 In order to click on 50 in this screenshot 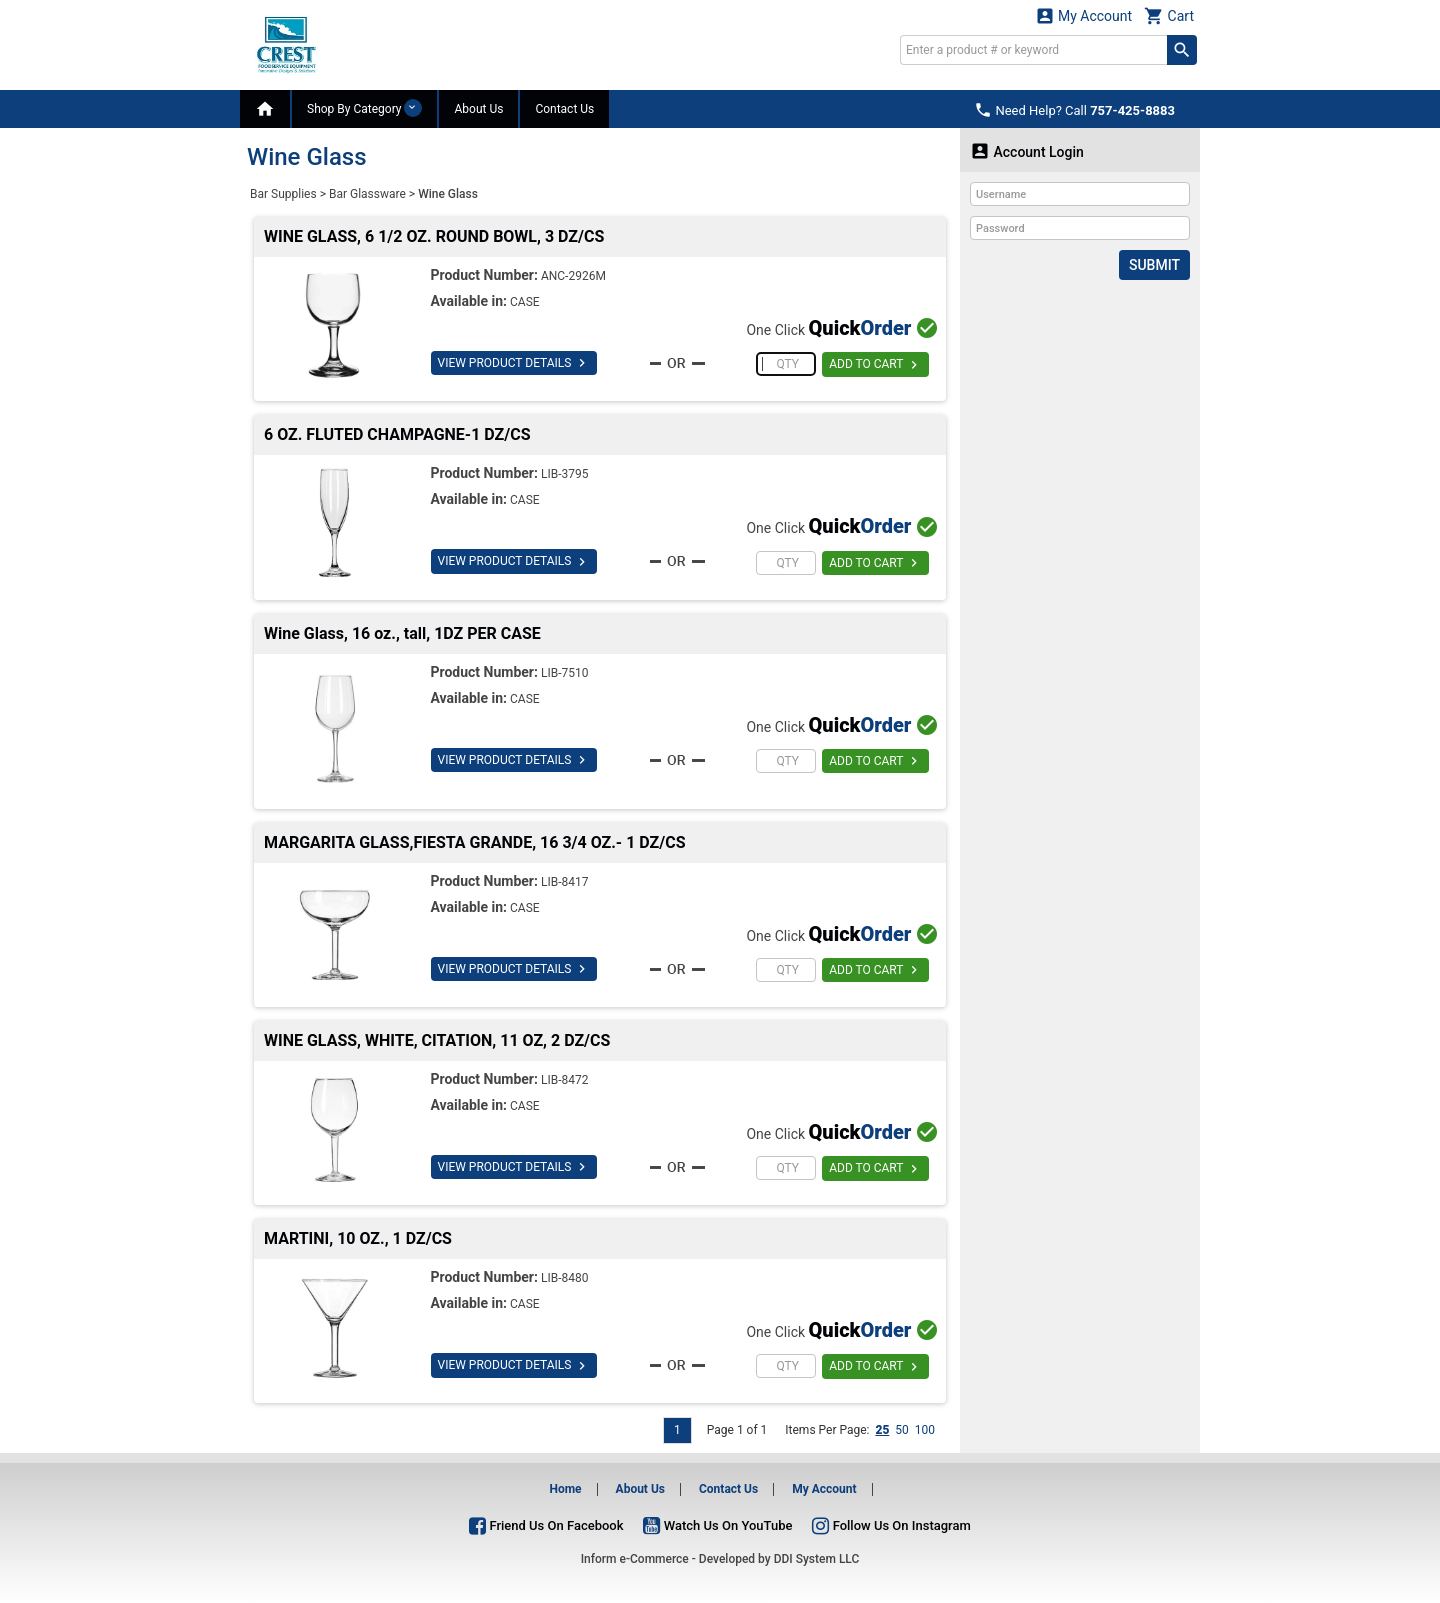, I will do `click(902, 1430)`.